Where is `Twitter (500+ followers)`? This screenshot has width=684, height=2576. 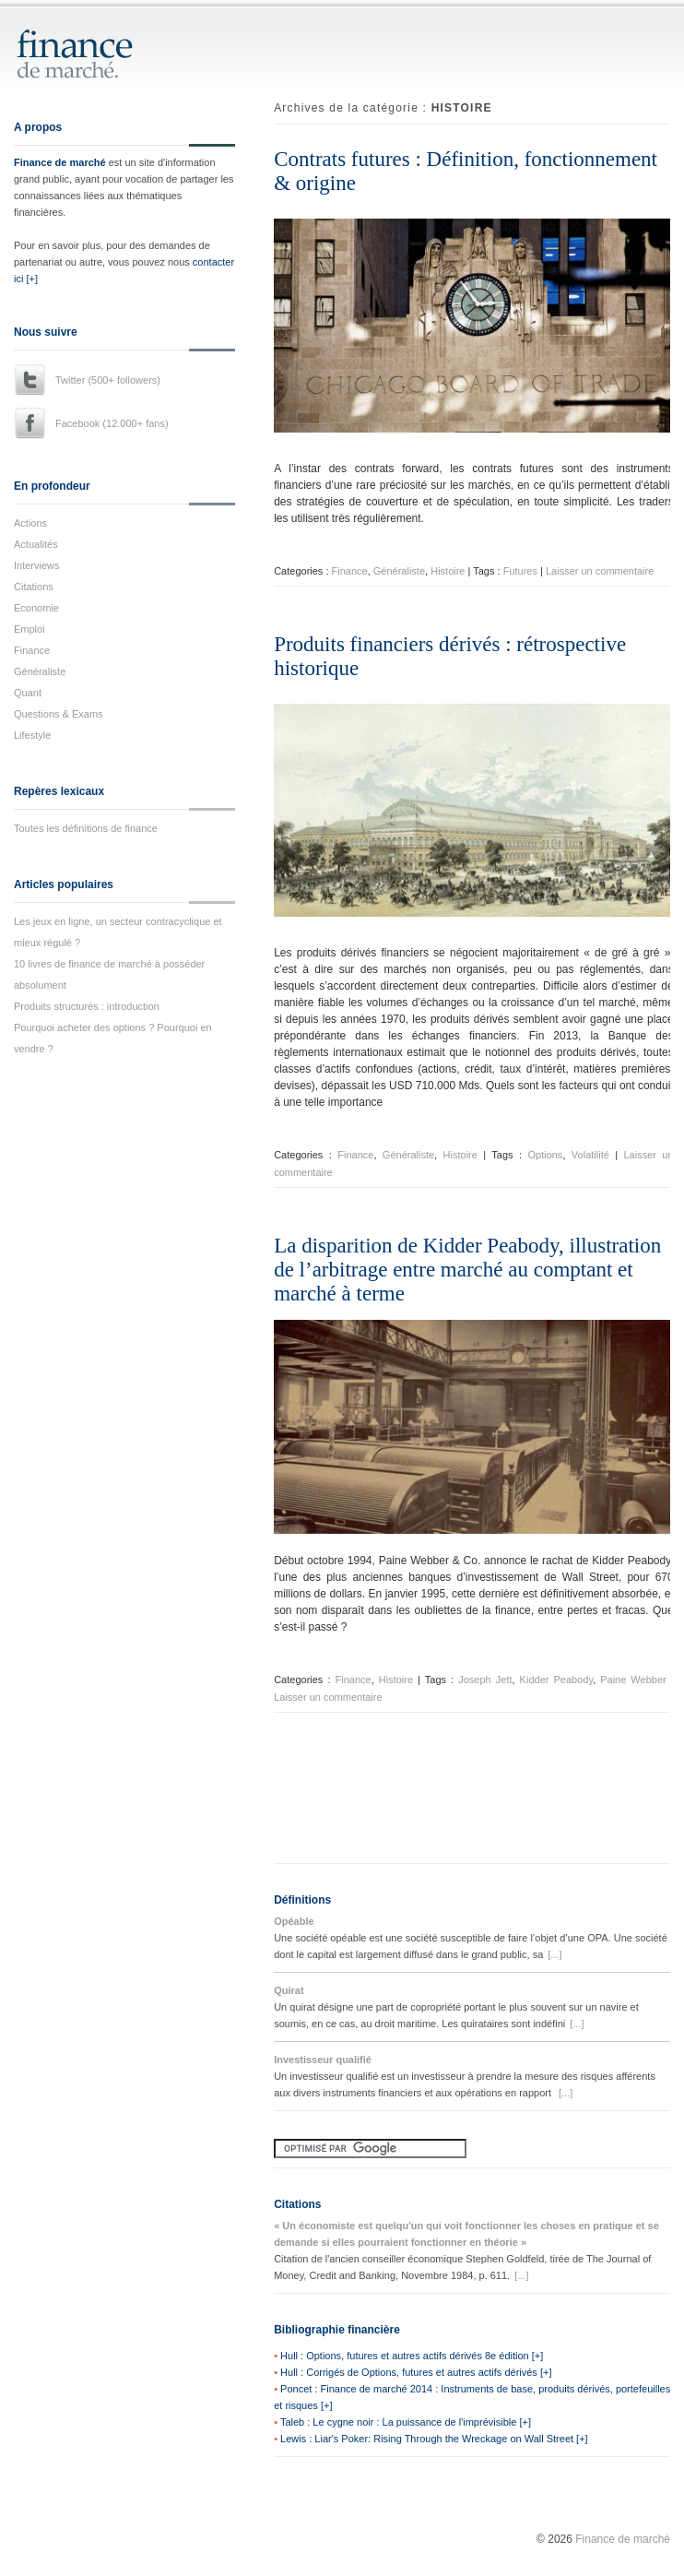 Twitter (500+ followers) is located at coordinates (107, 380).